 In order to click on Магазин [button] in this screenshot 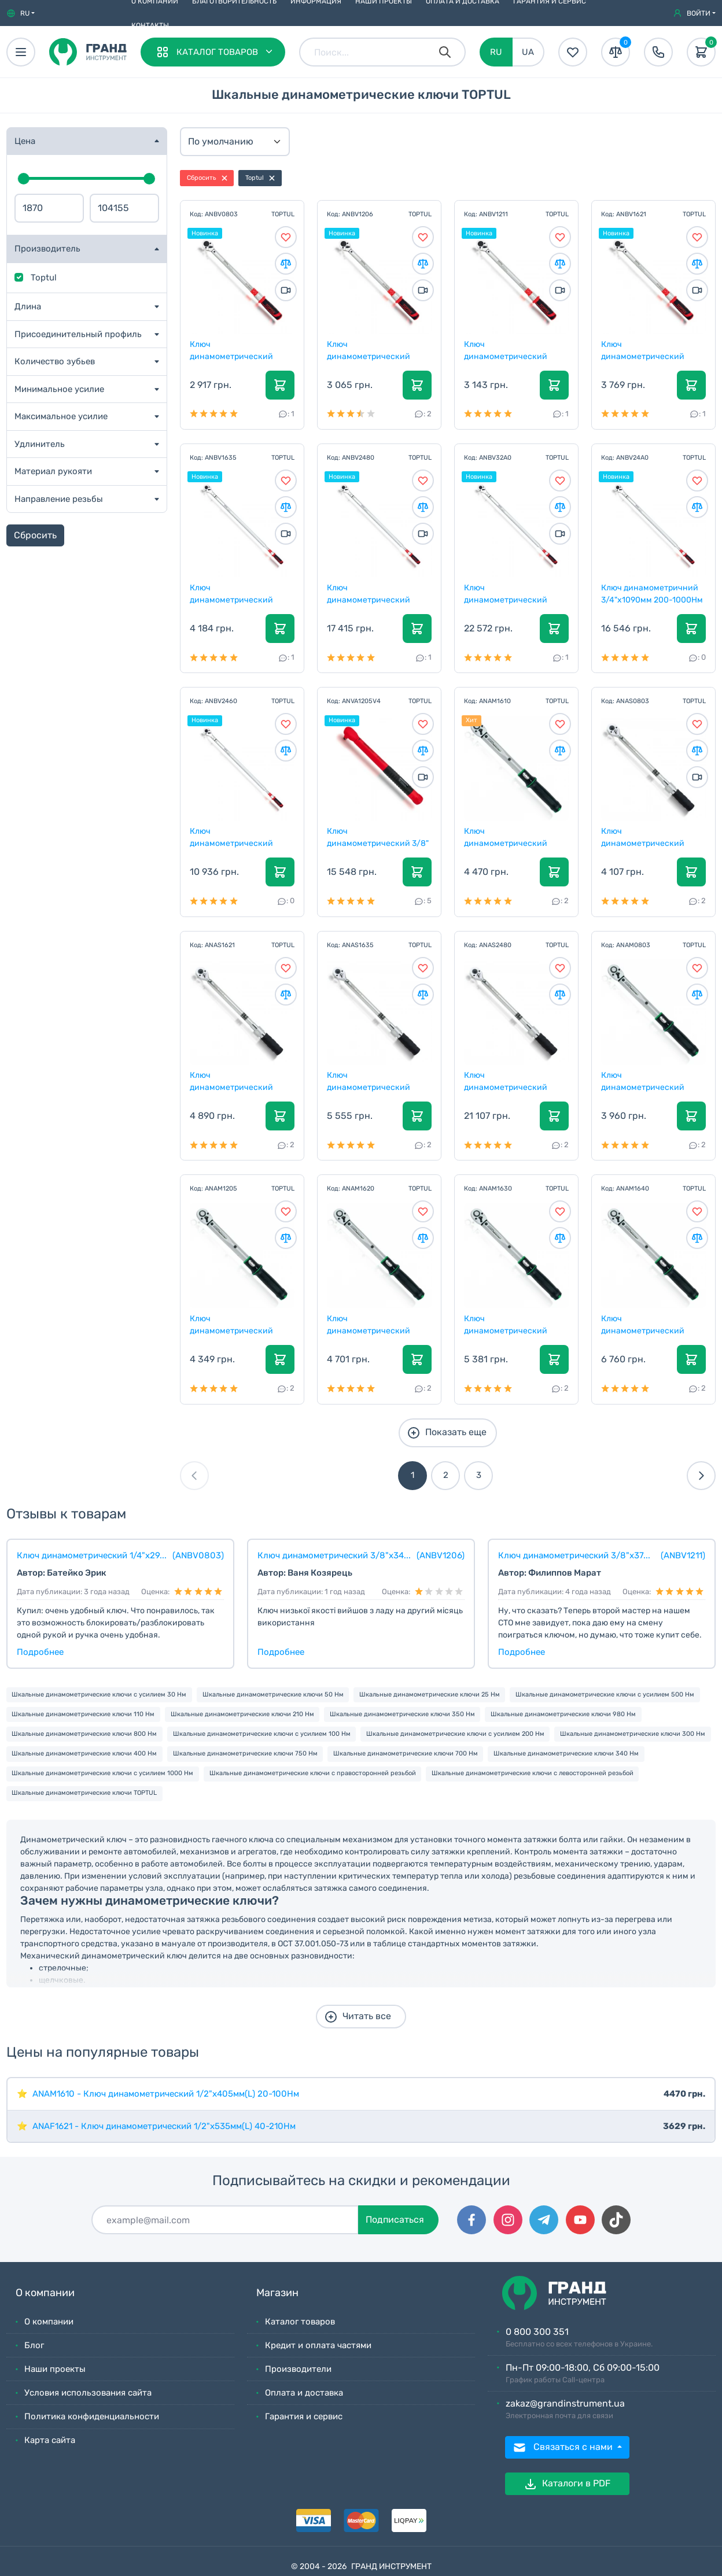, I will do `click(277, 2293)`.